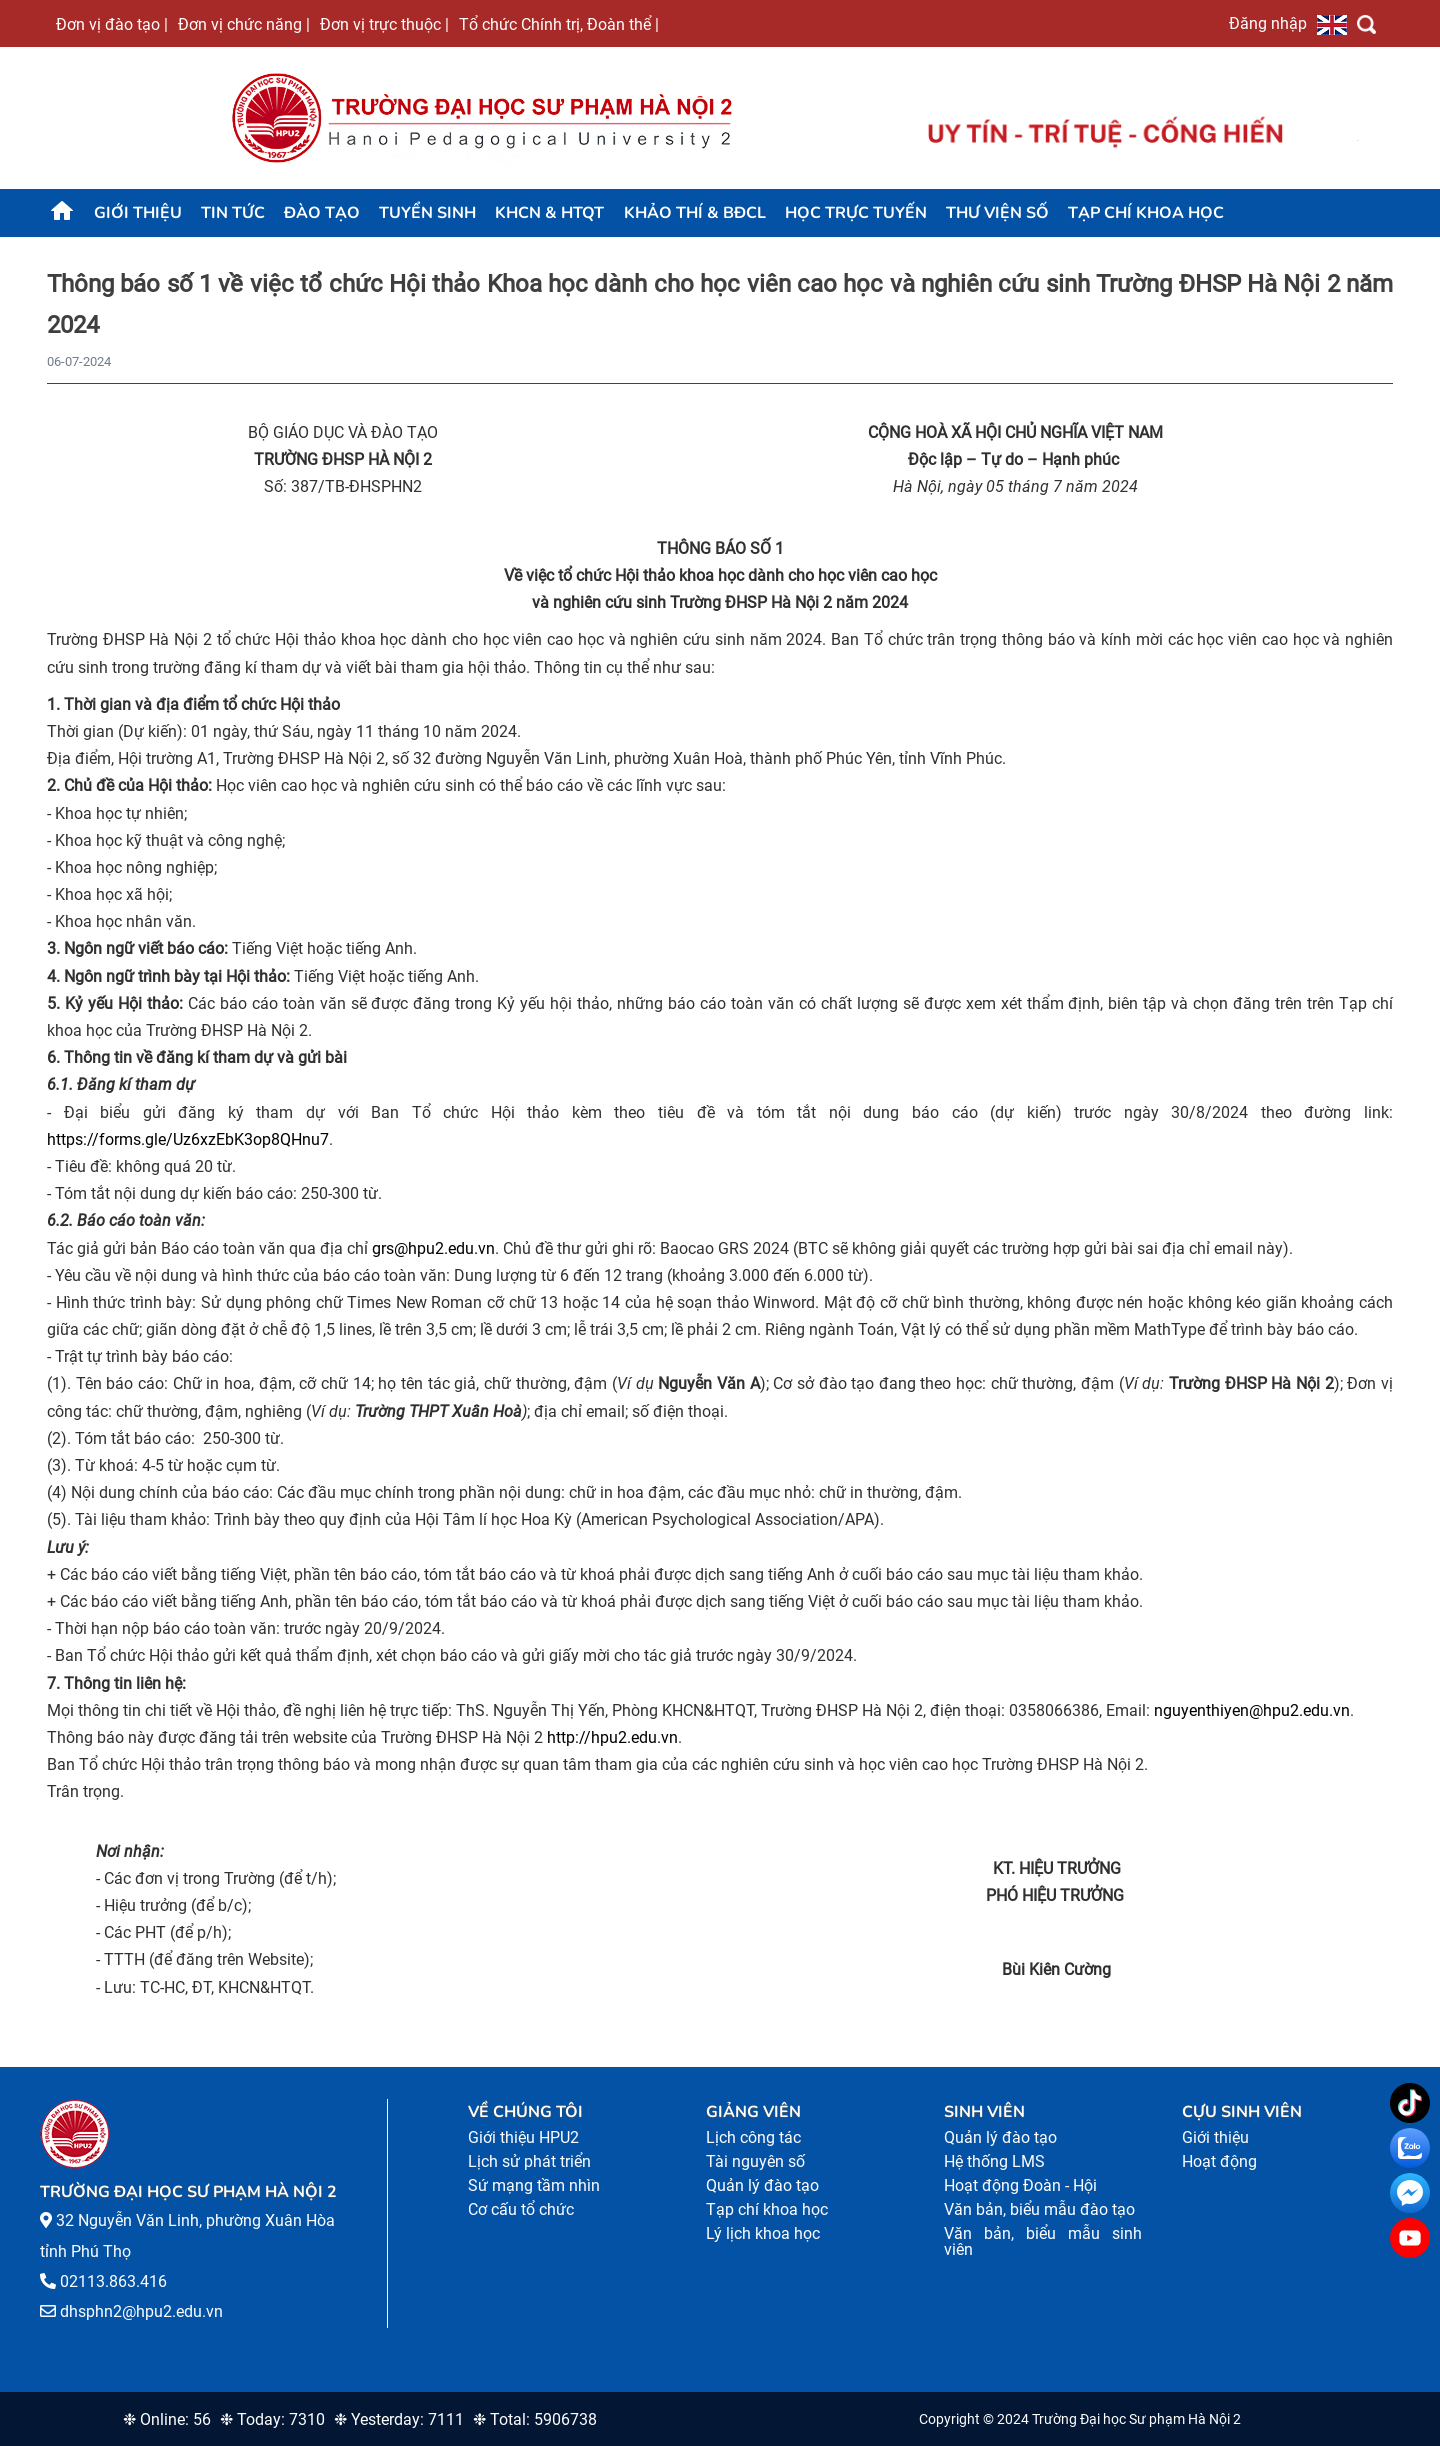 The height and width of the screenshot is (2446, 1440). I want to click on ❉ Online: 56, so click(167, 2419).